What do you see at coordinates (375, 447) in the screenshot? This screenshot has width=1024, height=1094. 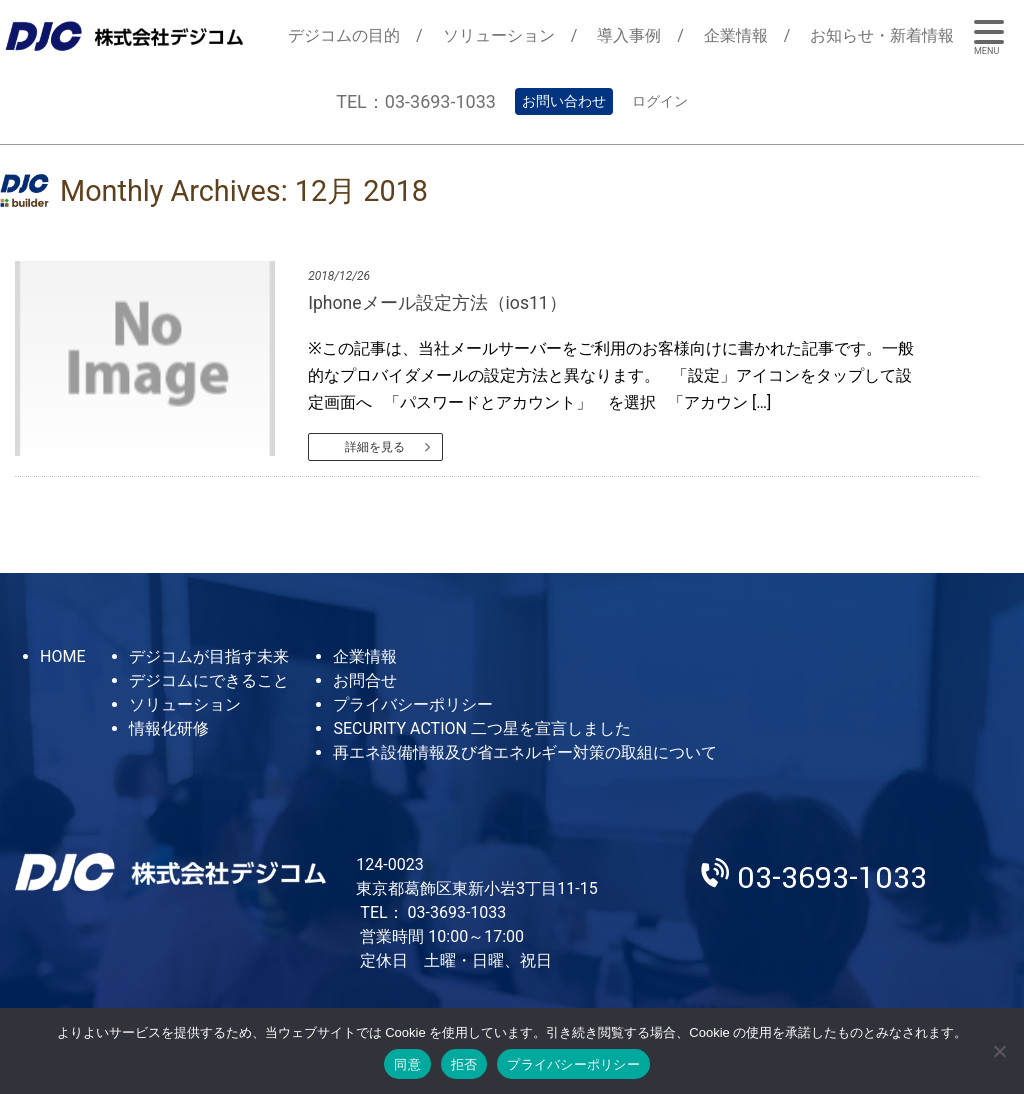 I see `詳細を見る` at bounding box center [375, 447].